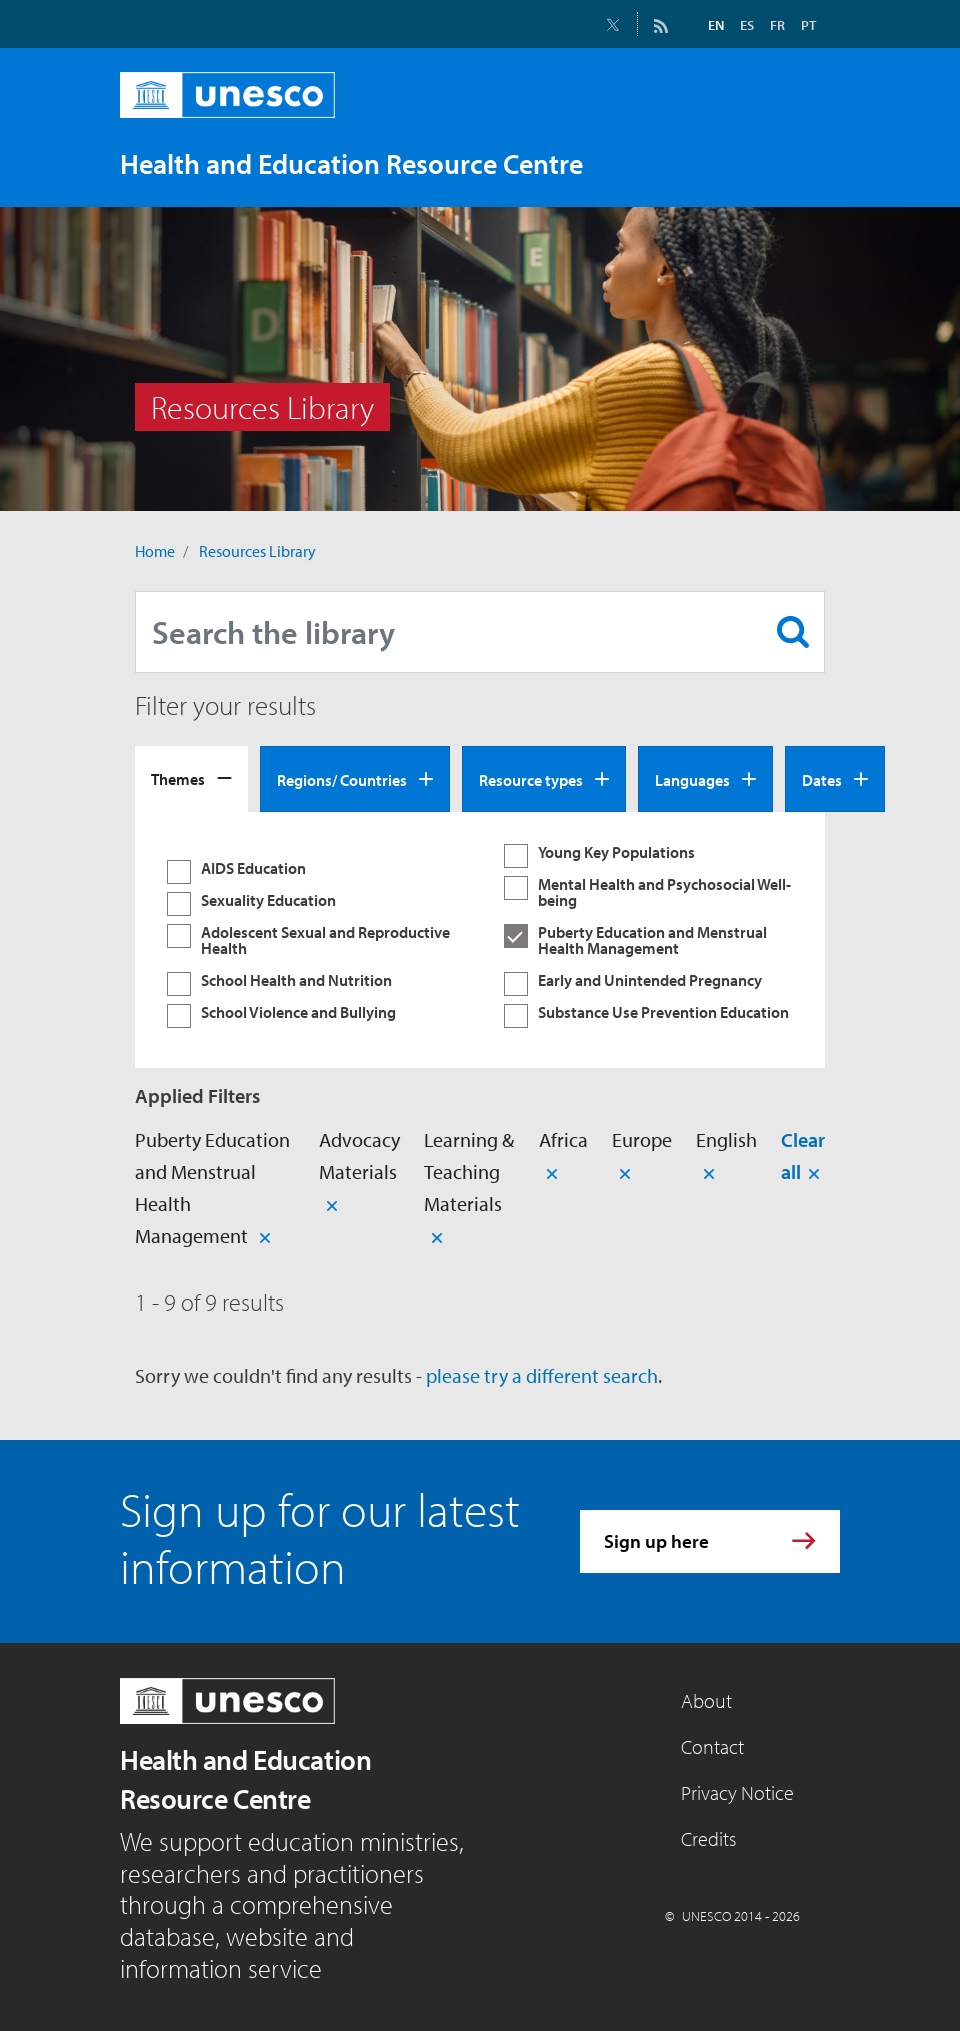 This screenshot has height=2031, width=960. What do you see at coordinates (747, 25) in the screenshot?
I see `ES` at bounding box center [747, 25].